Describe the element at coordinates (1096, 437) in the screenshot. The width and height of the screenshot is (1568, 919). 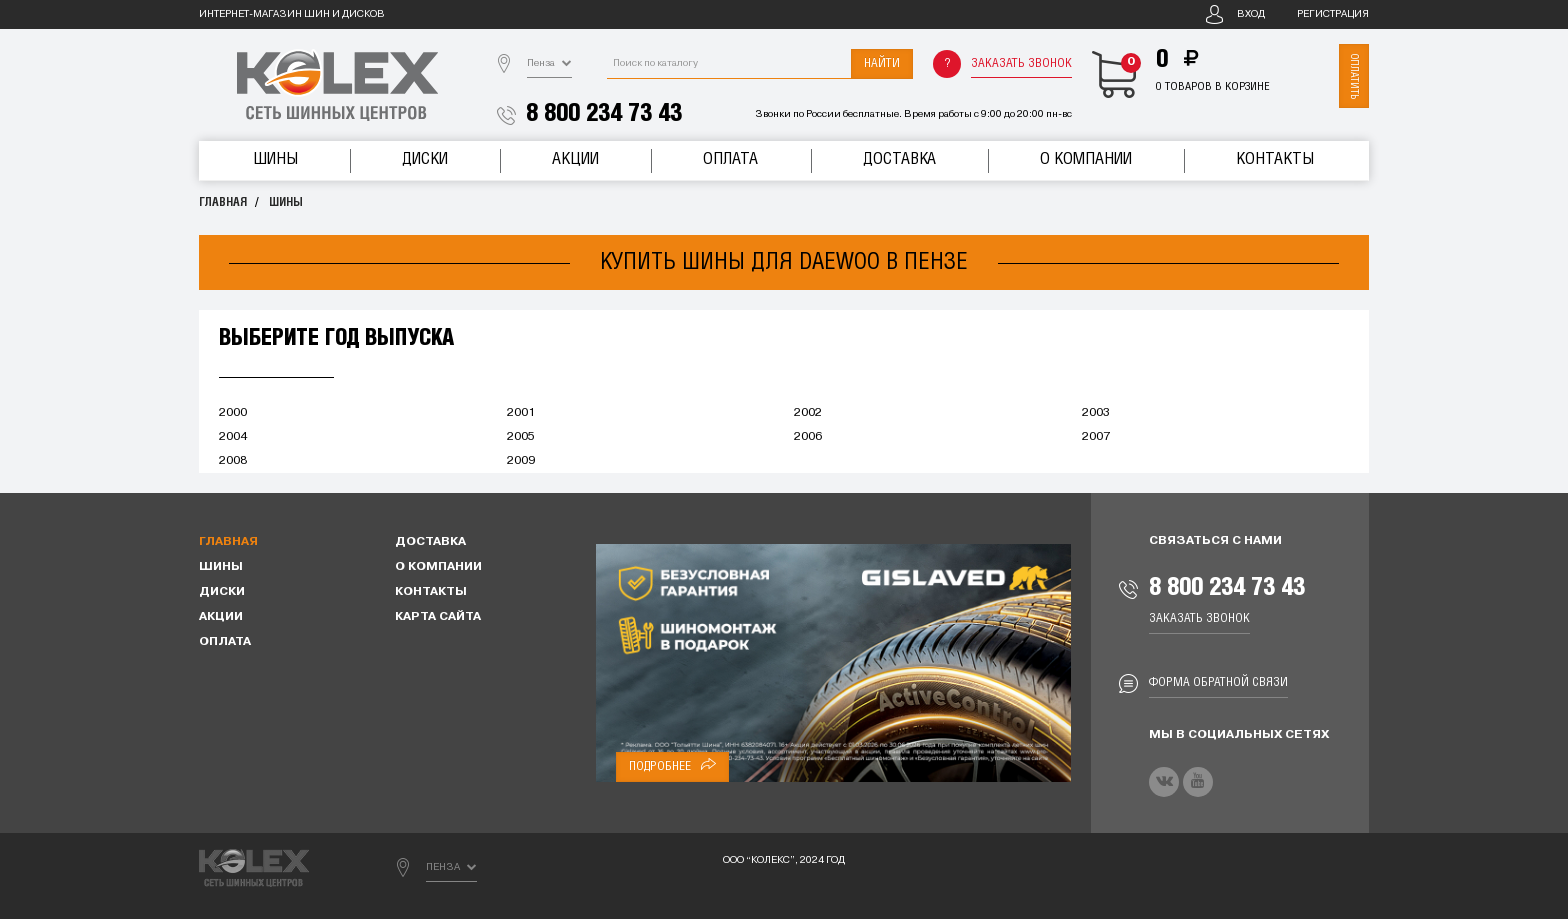
I see `2007` at that location.